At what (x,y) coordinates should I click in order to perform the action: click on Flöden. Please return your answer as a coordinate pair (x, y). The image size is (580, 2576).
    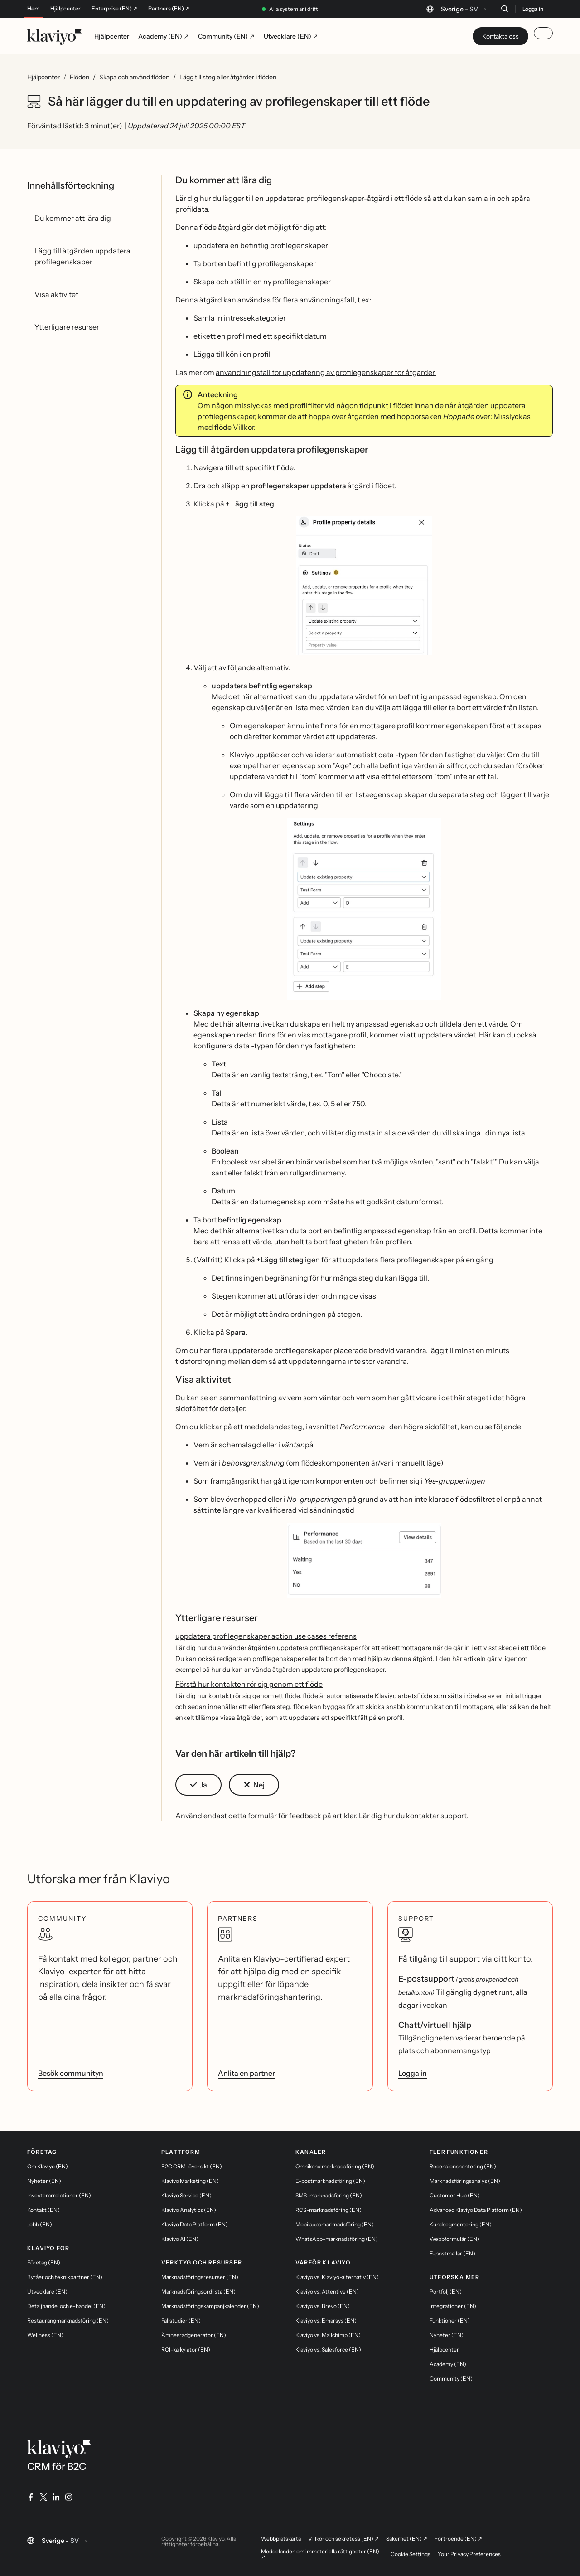
    Looking at the image, I should click on (79, 77).